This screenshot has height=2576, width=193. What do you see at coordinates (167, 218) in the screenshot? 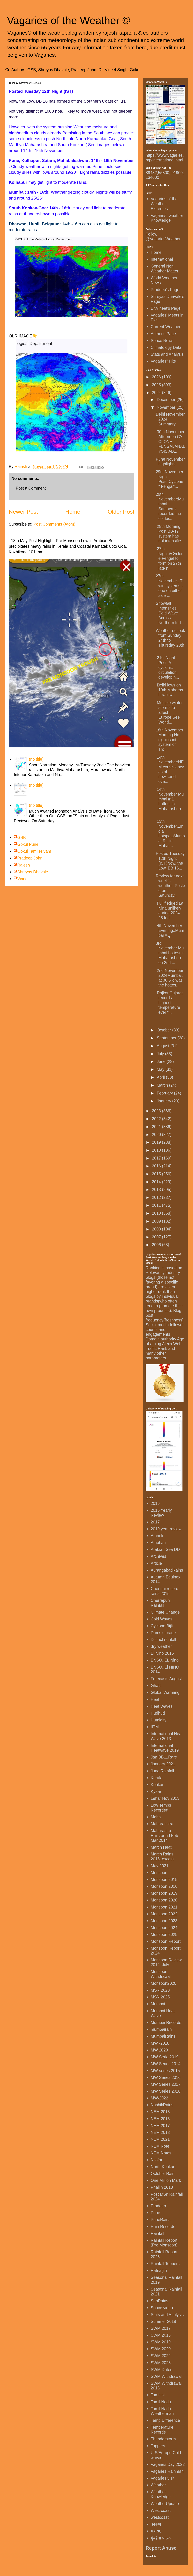
I see `Vagaries- weather Knowledge` at bounding box center [167, 218].